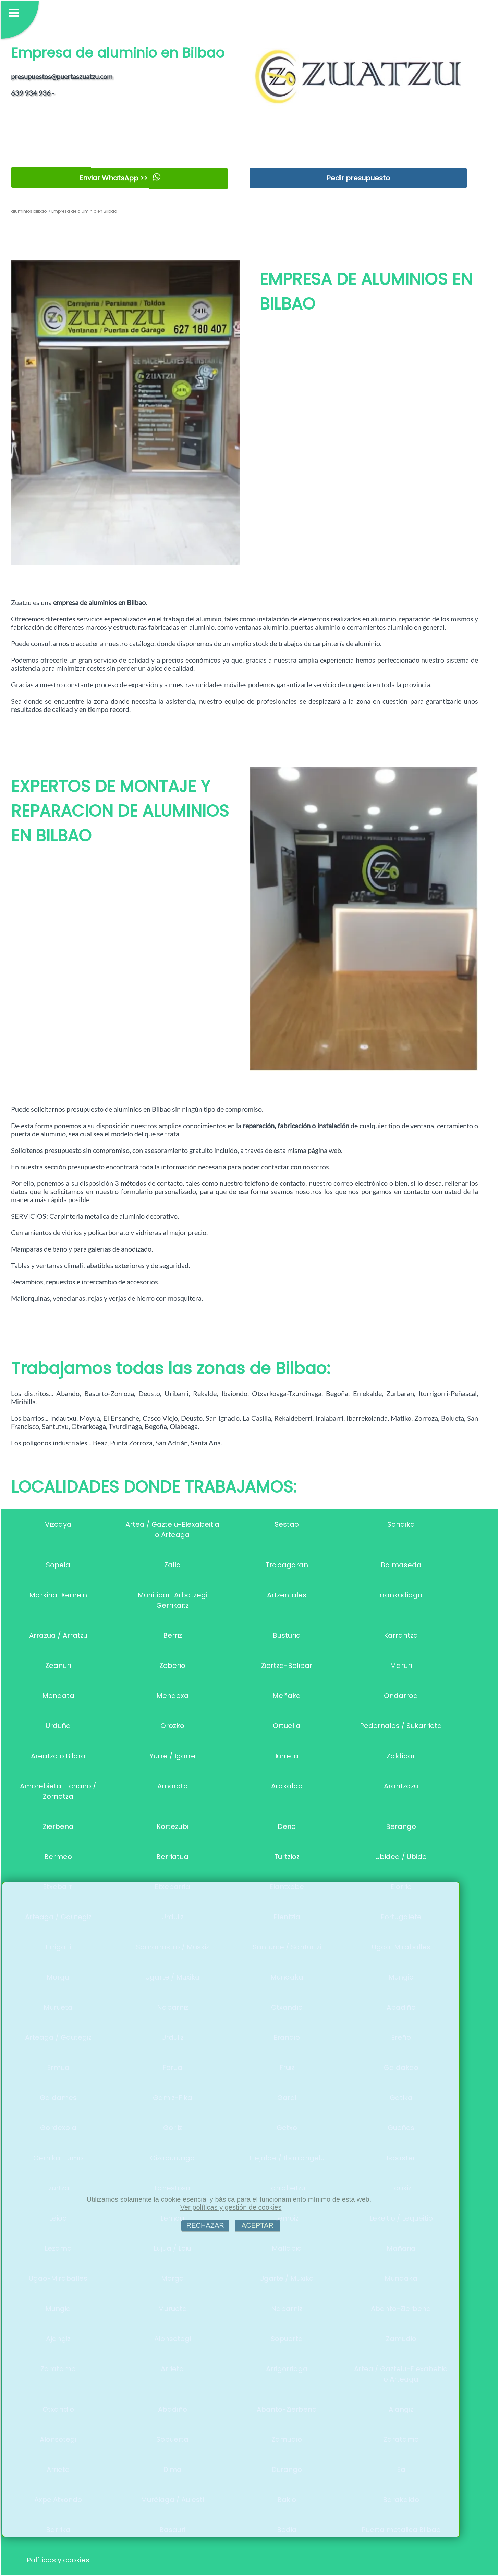 This screenshot has height=2576, width=499. I want to click on Políticas y cookies, so click(58, 2560).